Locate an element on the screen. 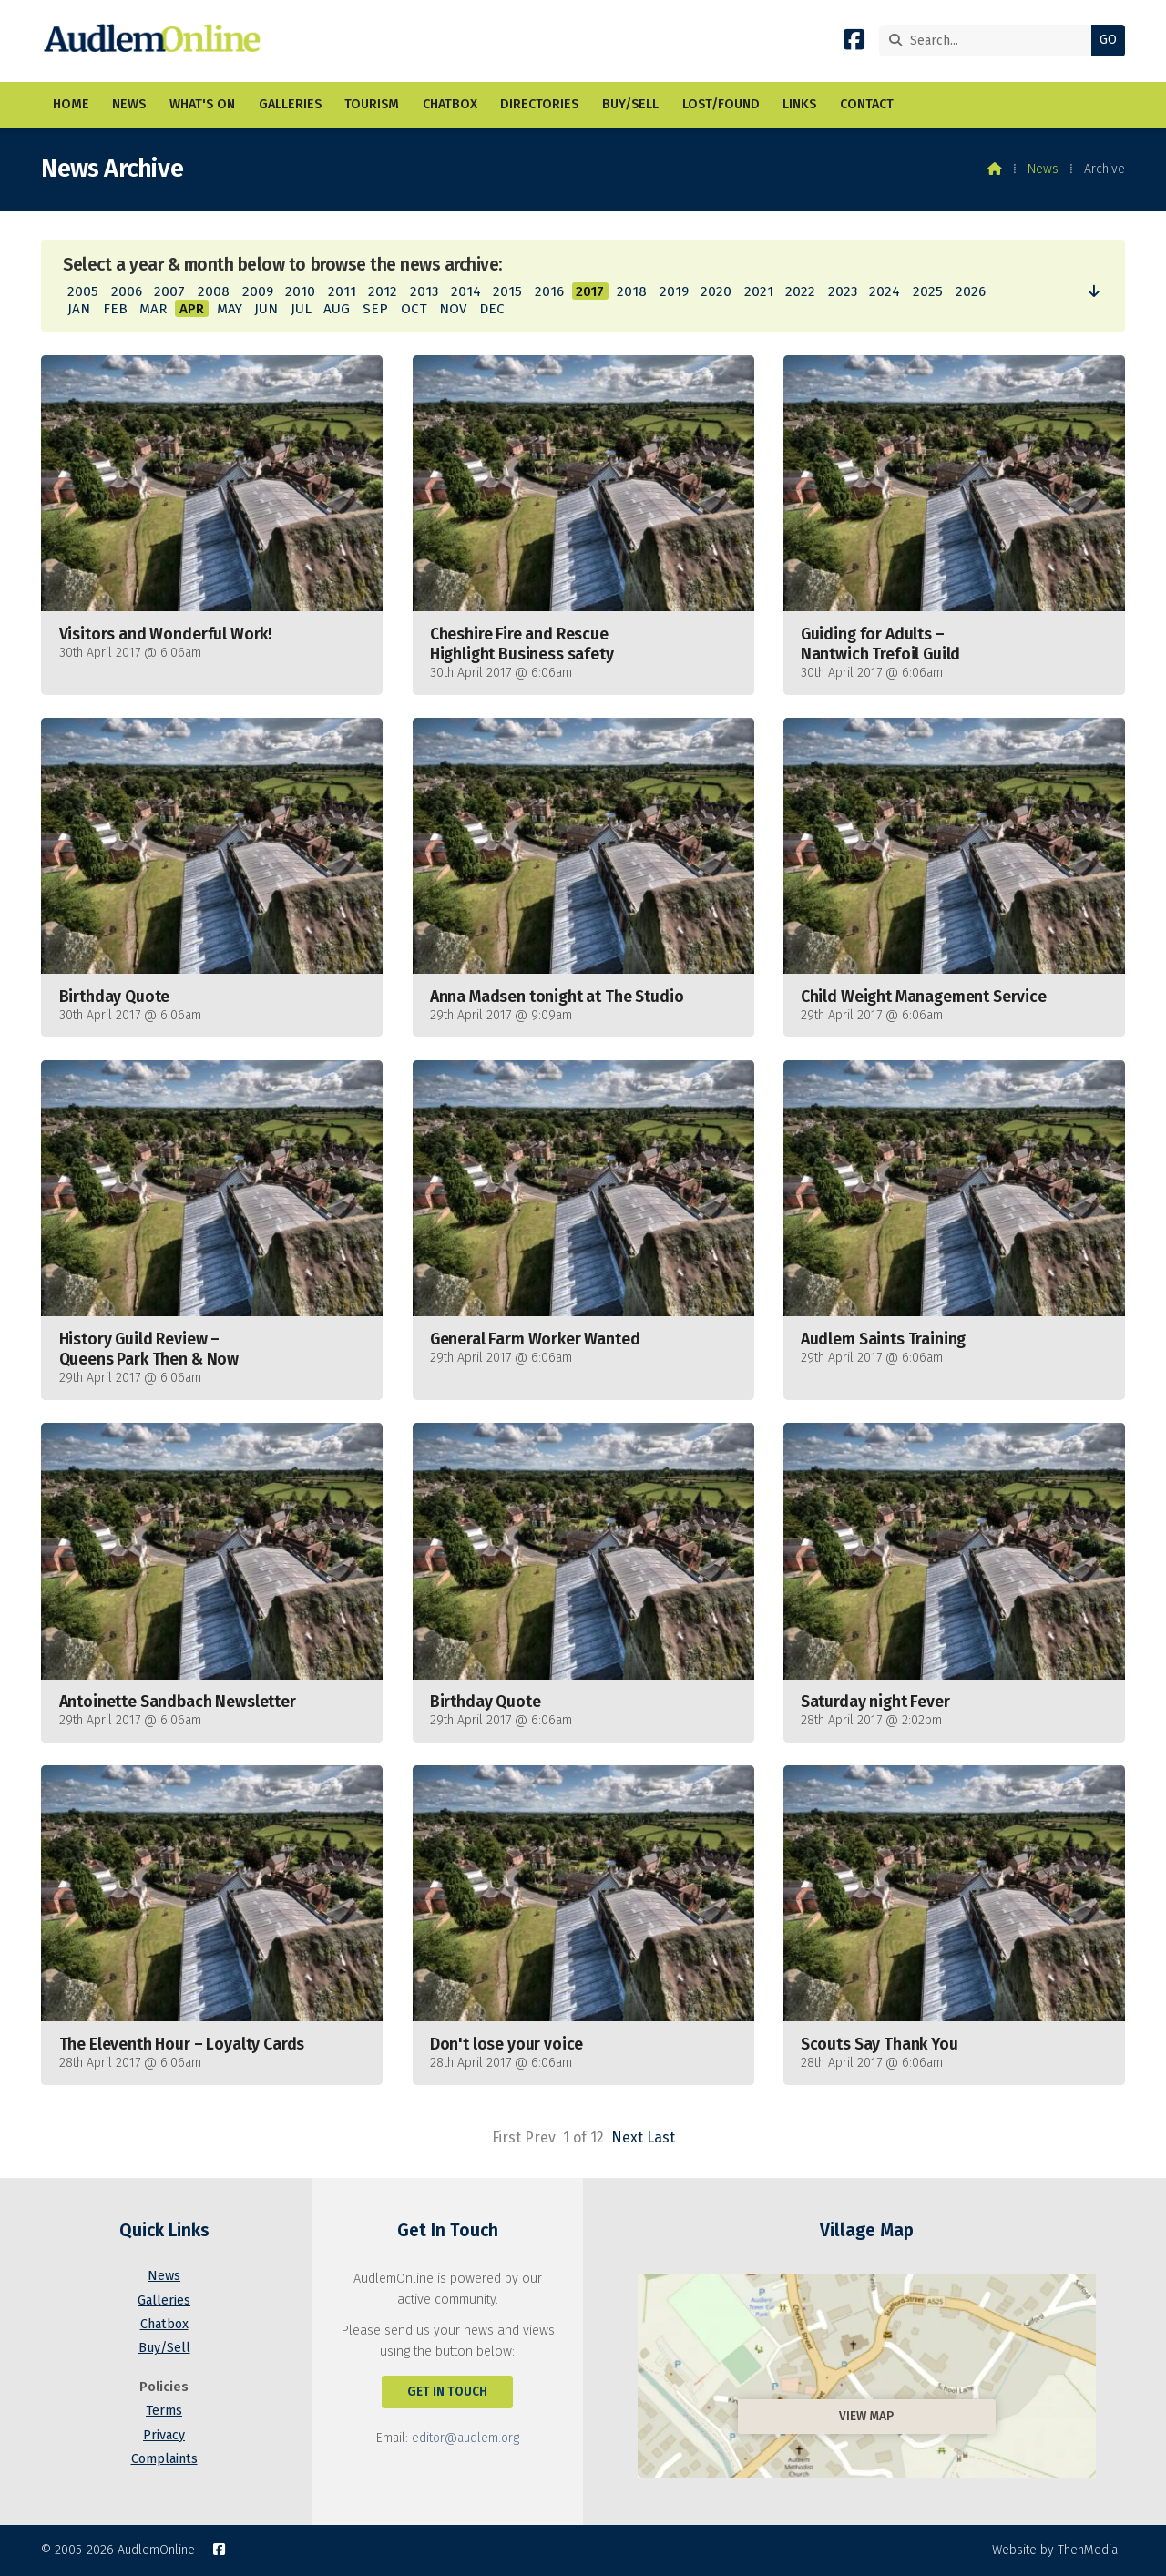  [AudlemOnline Facebook Page] is located at coordinates (854, 43).